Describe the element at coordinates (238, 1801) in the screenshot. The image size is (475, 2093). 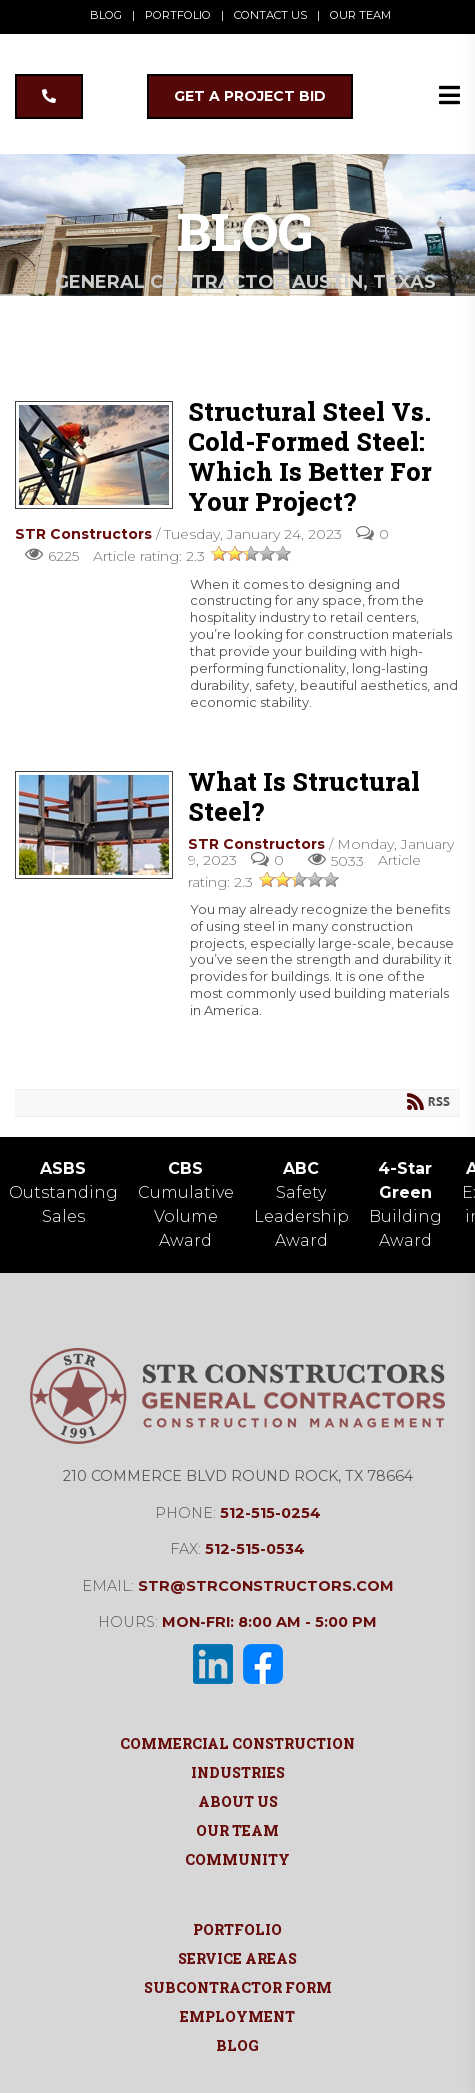
I see `About Us` at that location.